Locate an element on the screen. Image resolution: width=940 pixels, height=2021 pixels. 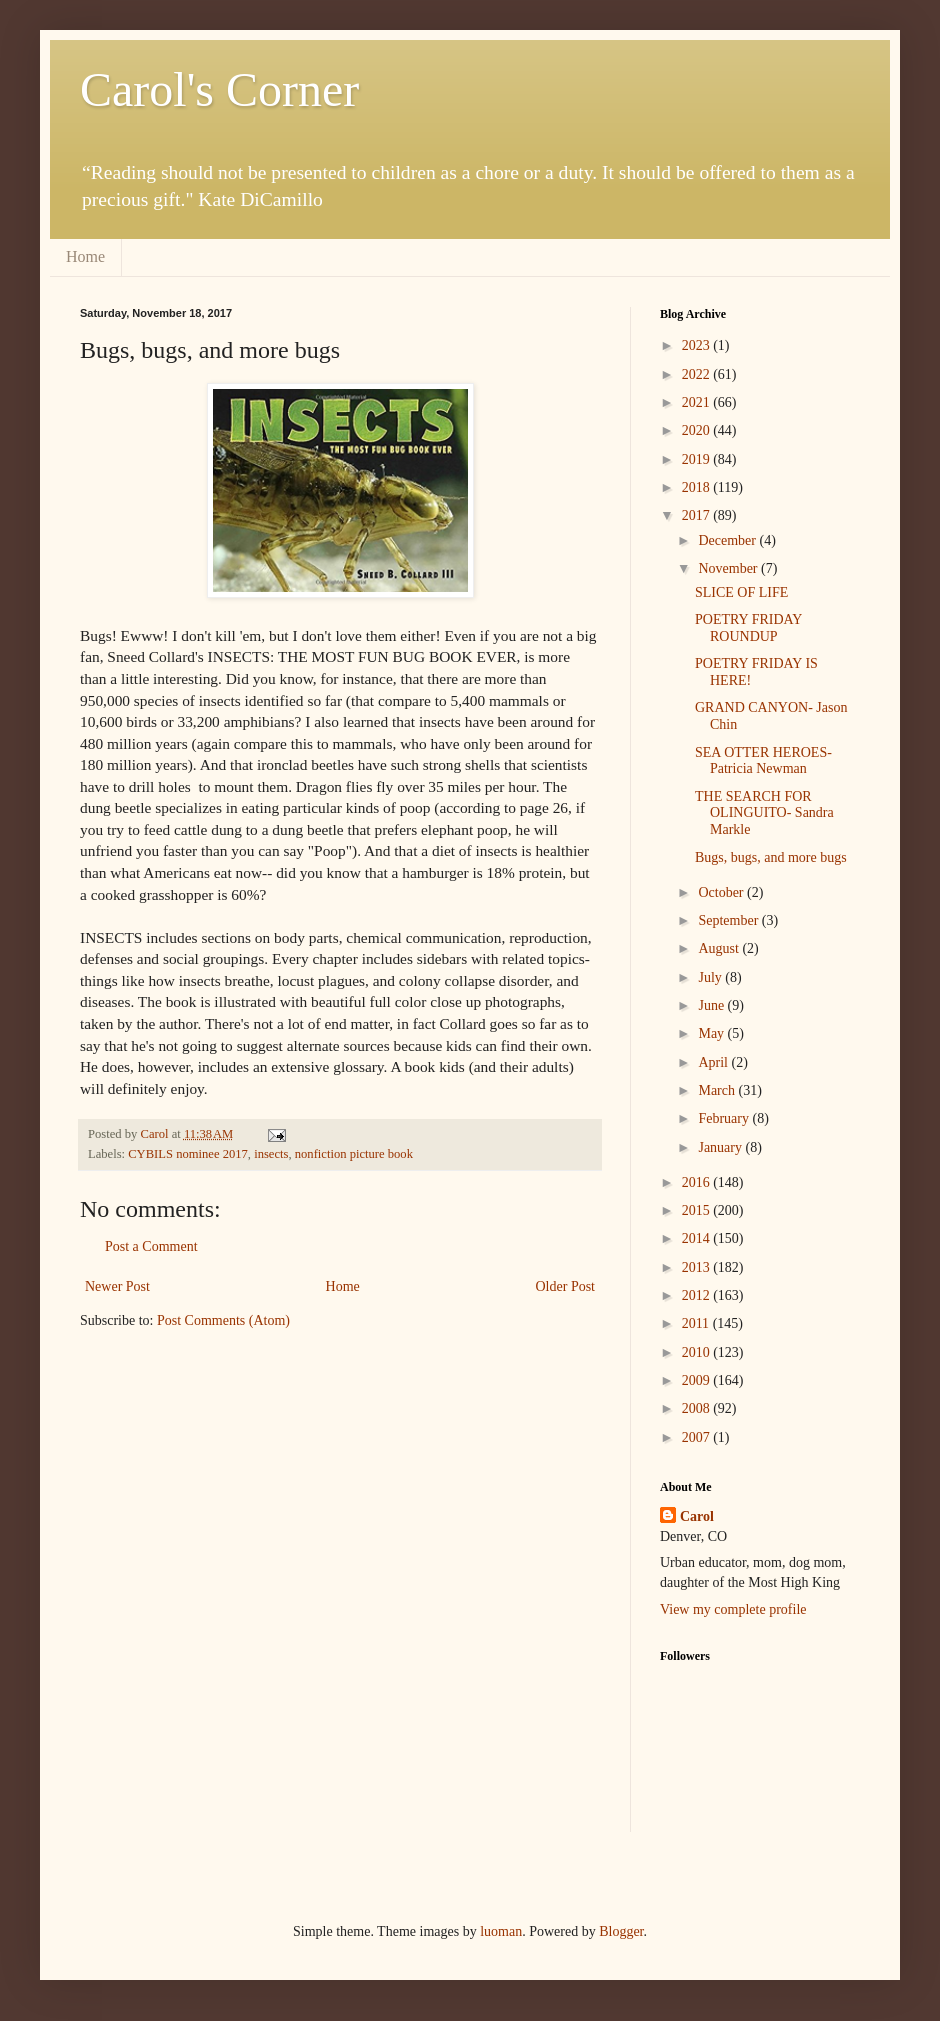
2020 is located at coordinates (698, 430).